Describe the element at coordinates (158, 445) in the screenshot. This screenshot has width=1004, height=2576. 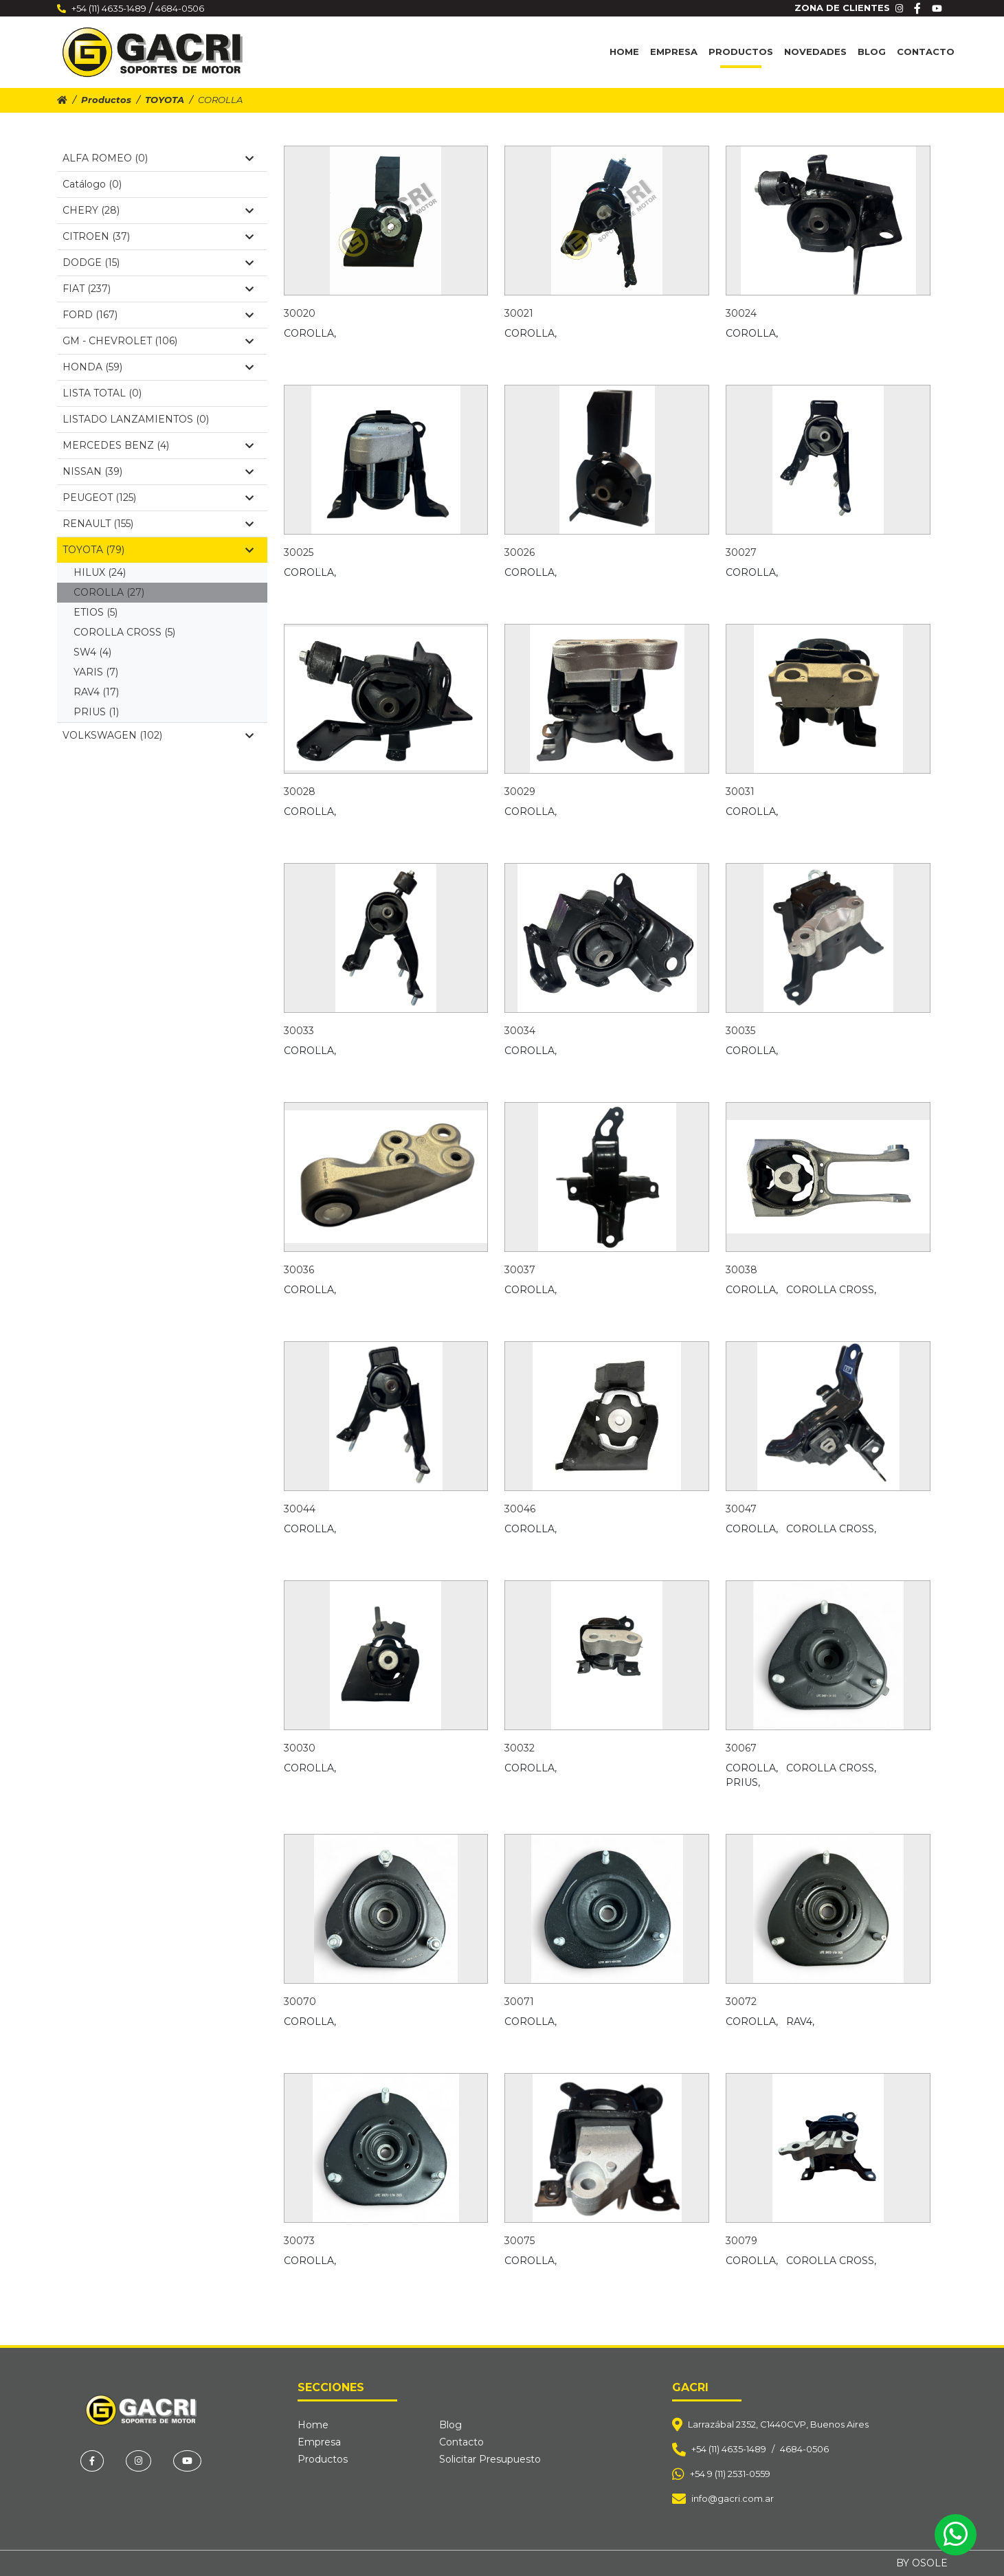
I see `MERCEDES BENZ (4)` at that location.